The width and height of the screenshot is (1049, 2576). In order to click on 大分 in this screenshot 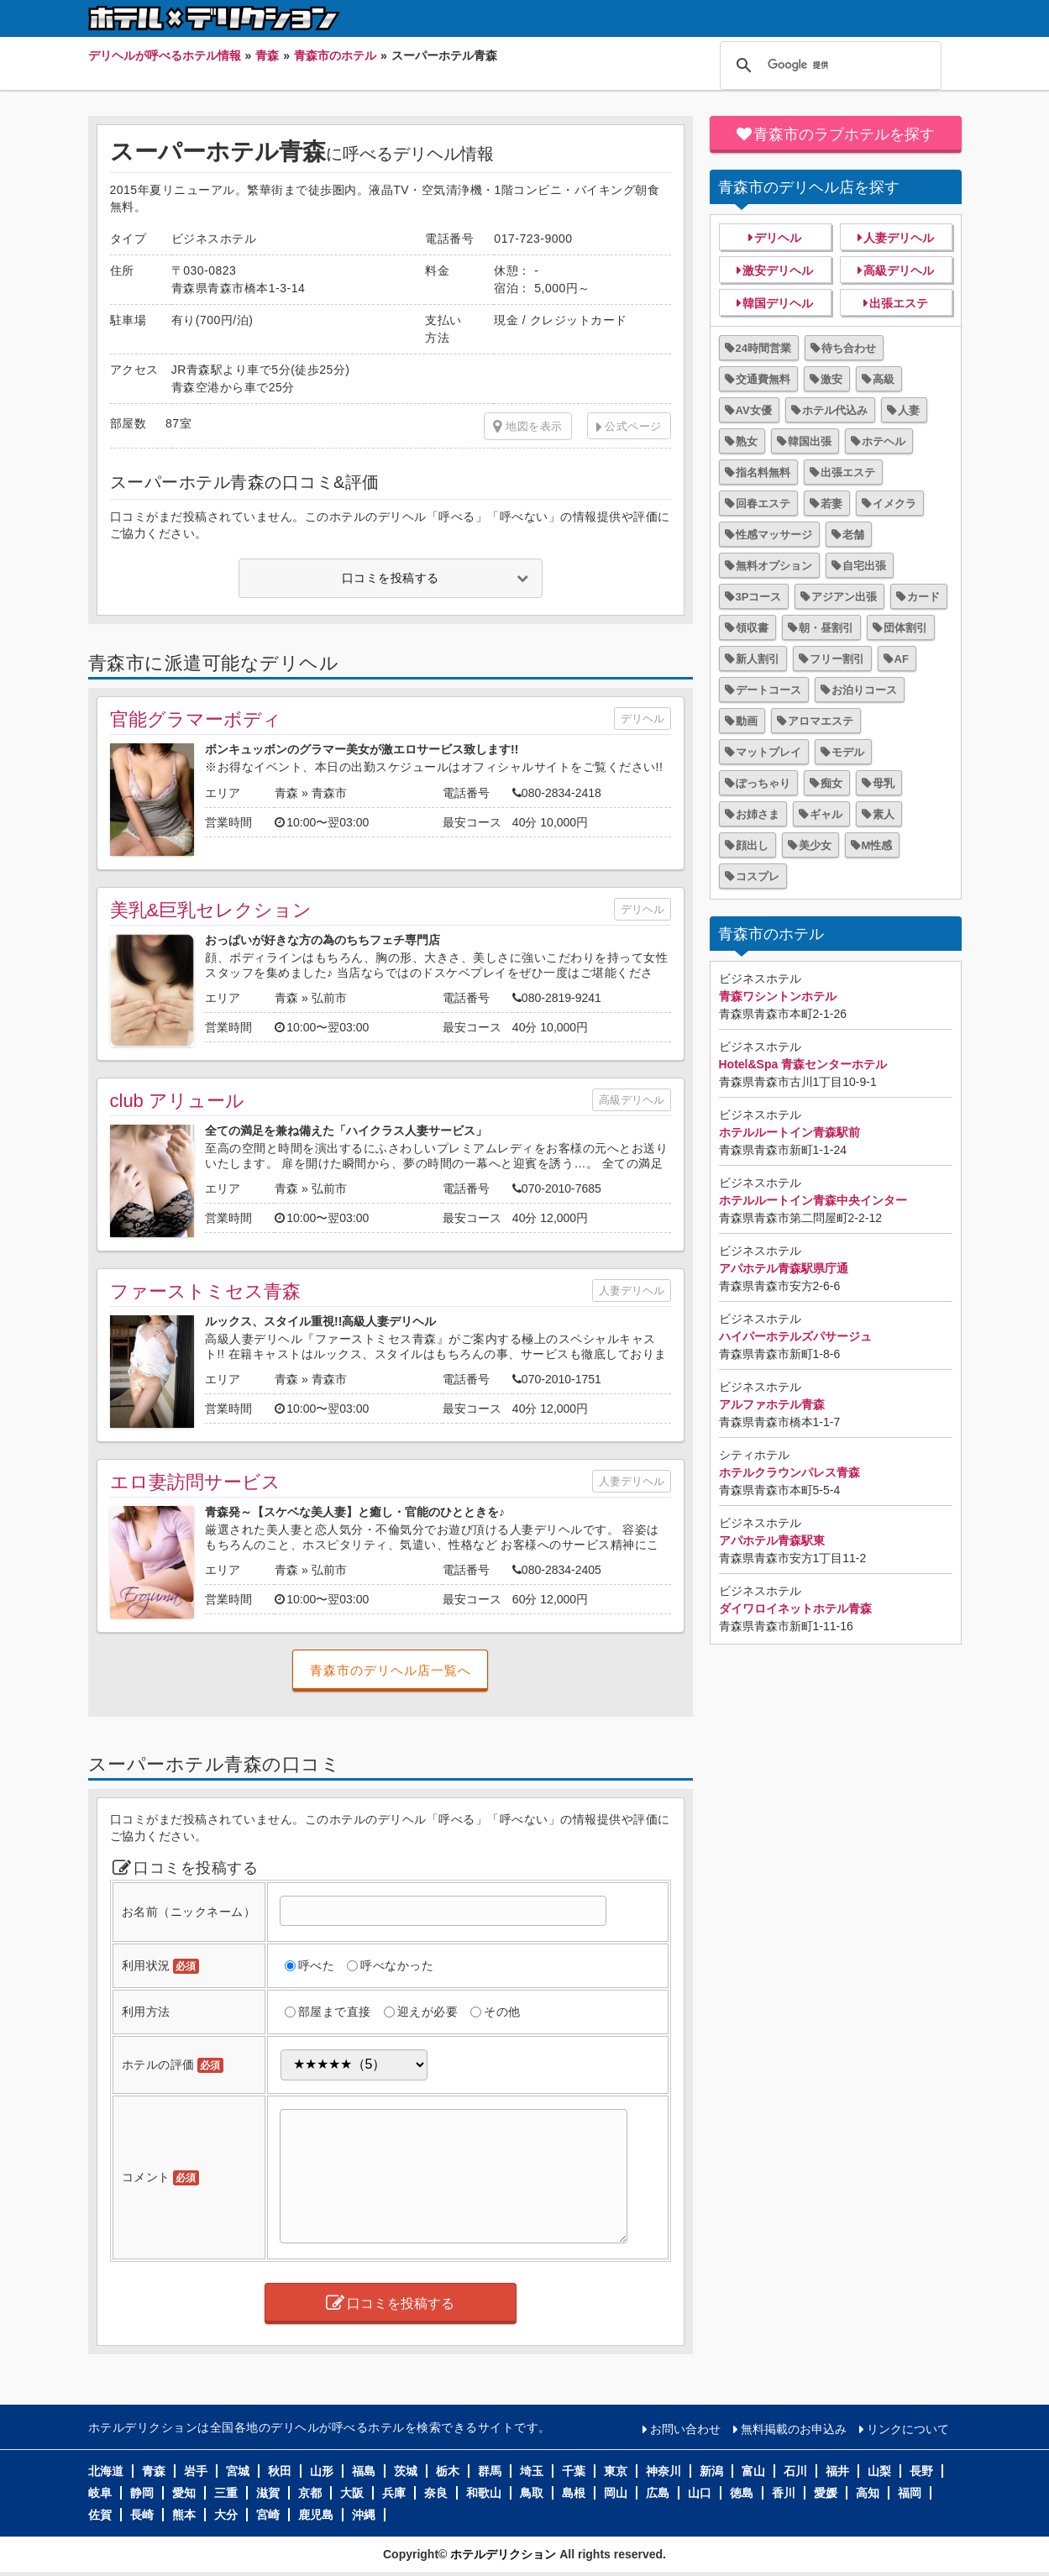, I will do `click(226, 2514)`.